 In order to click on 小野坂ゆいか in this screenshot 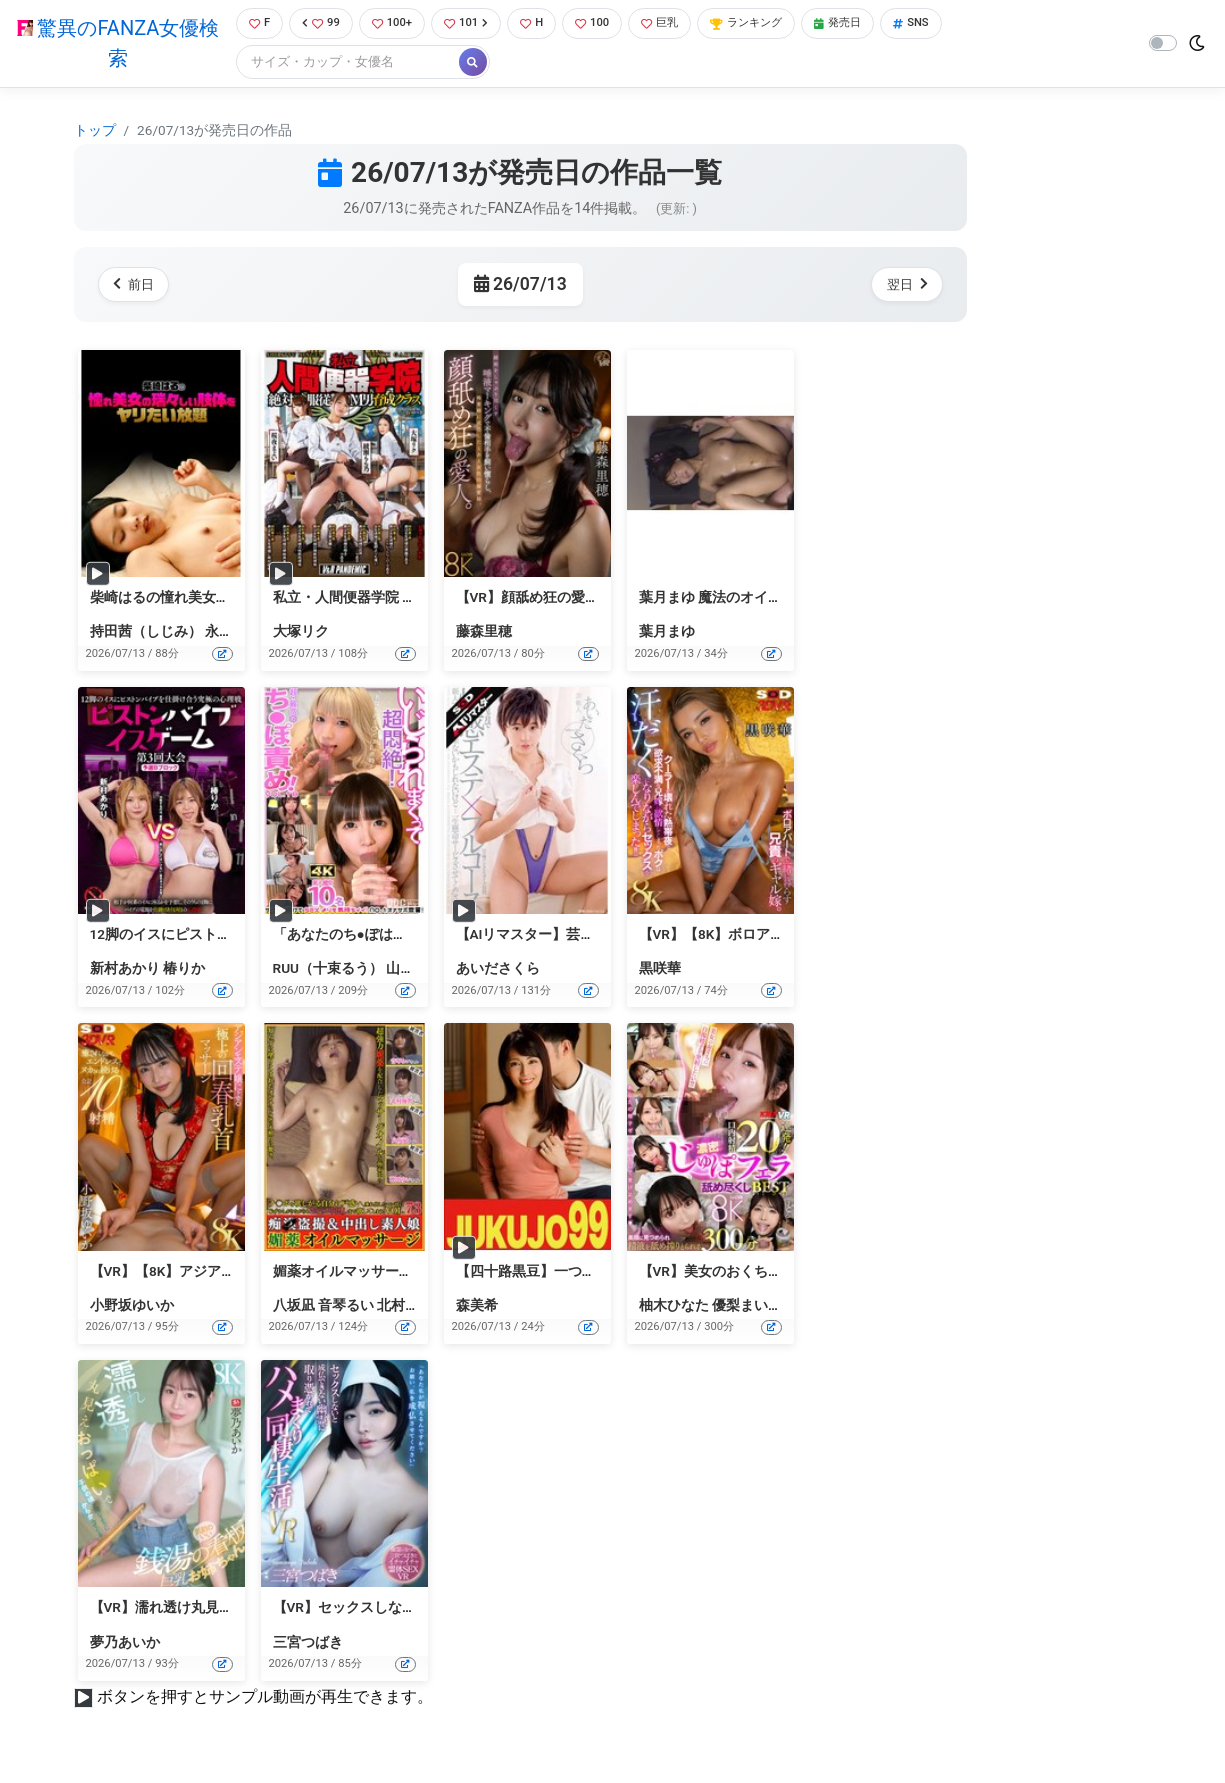, I will do `click(132, 1307)`.